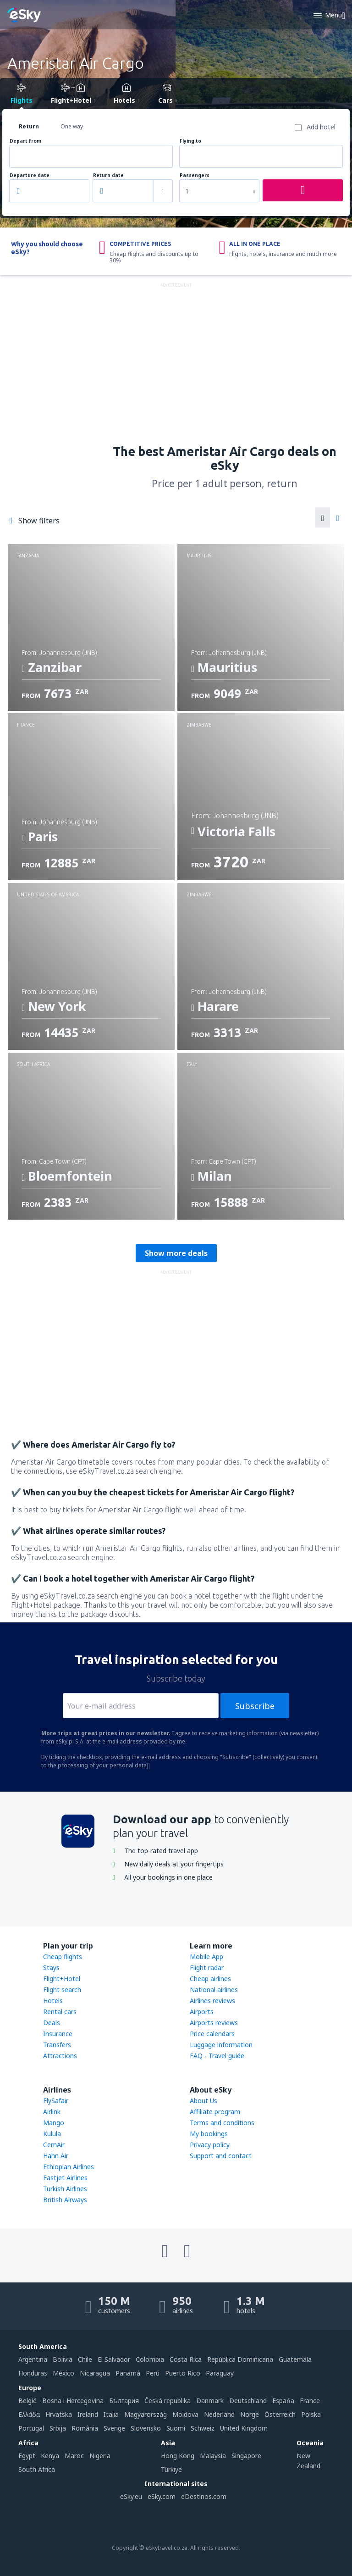 The height and width of the screenshot is (2576, 352). What do you see at coordinates (214, 1989) in the screenshot?
I see `National airlines` at bounding box center [214, 1989].